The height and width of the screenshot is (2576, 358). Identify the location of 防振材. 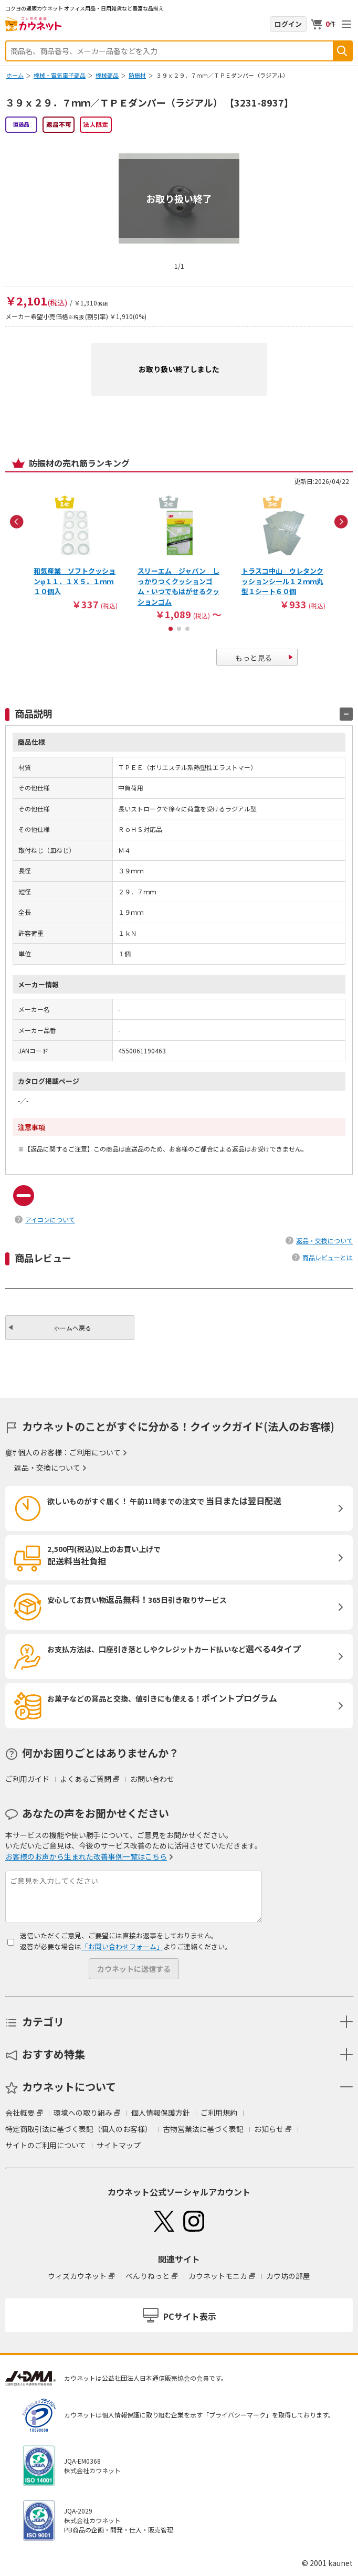
(137, 75).